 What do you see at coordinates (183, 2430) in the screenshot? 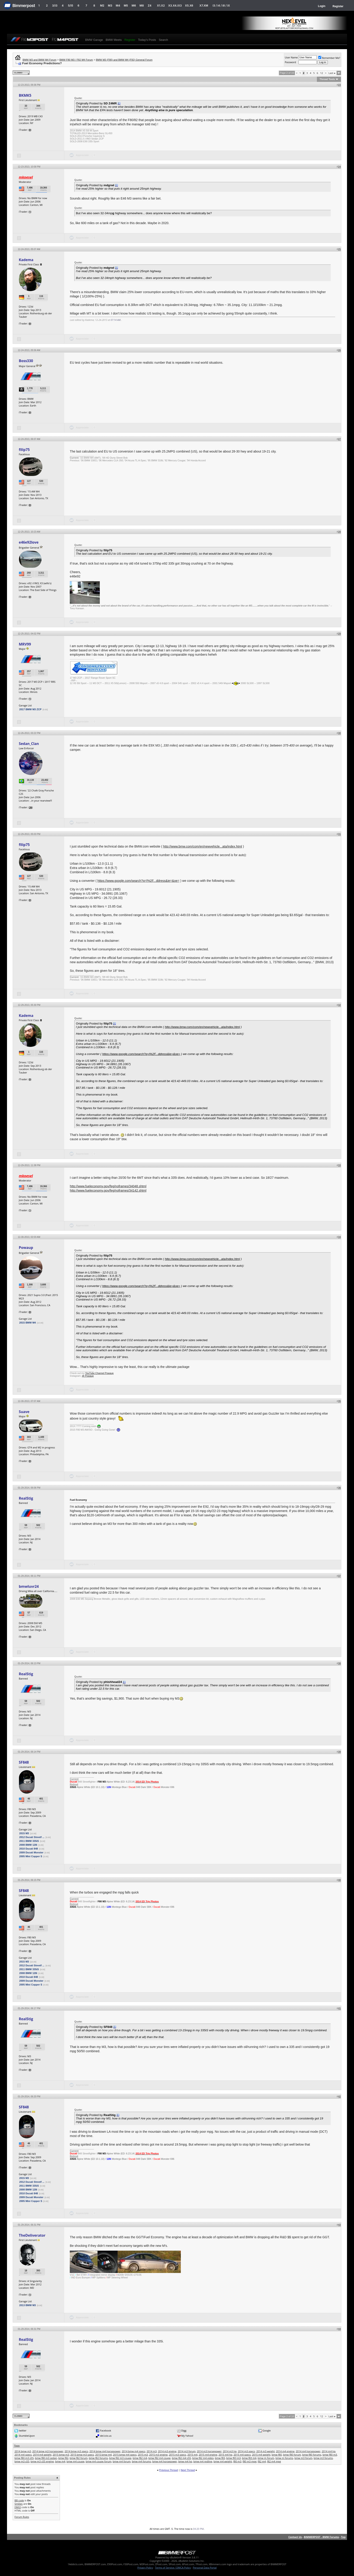
I see `Digg` at bounding box center [183, 2430].